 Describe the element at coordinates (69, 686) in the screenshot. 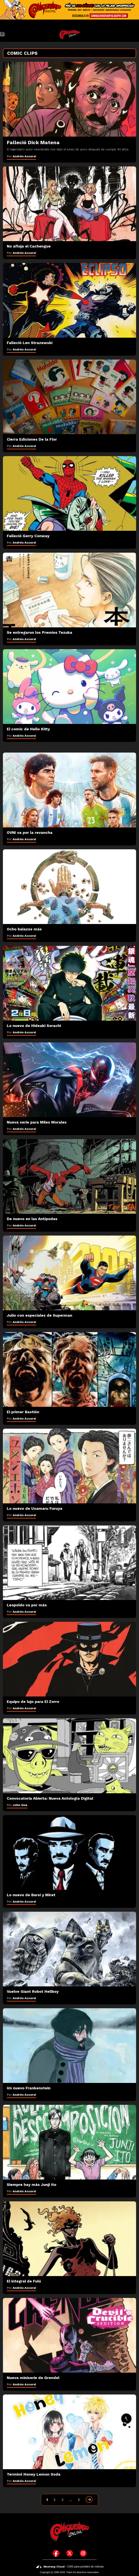

I see `[El comic de Hello Kitty]` at that location.